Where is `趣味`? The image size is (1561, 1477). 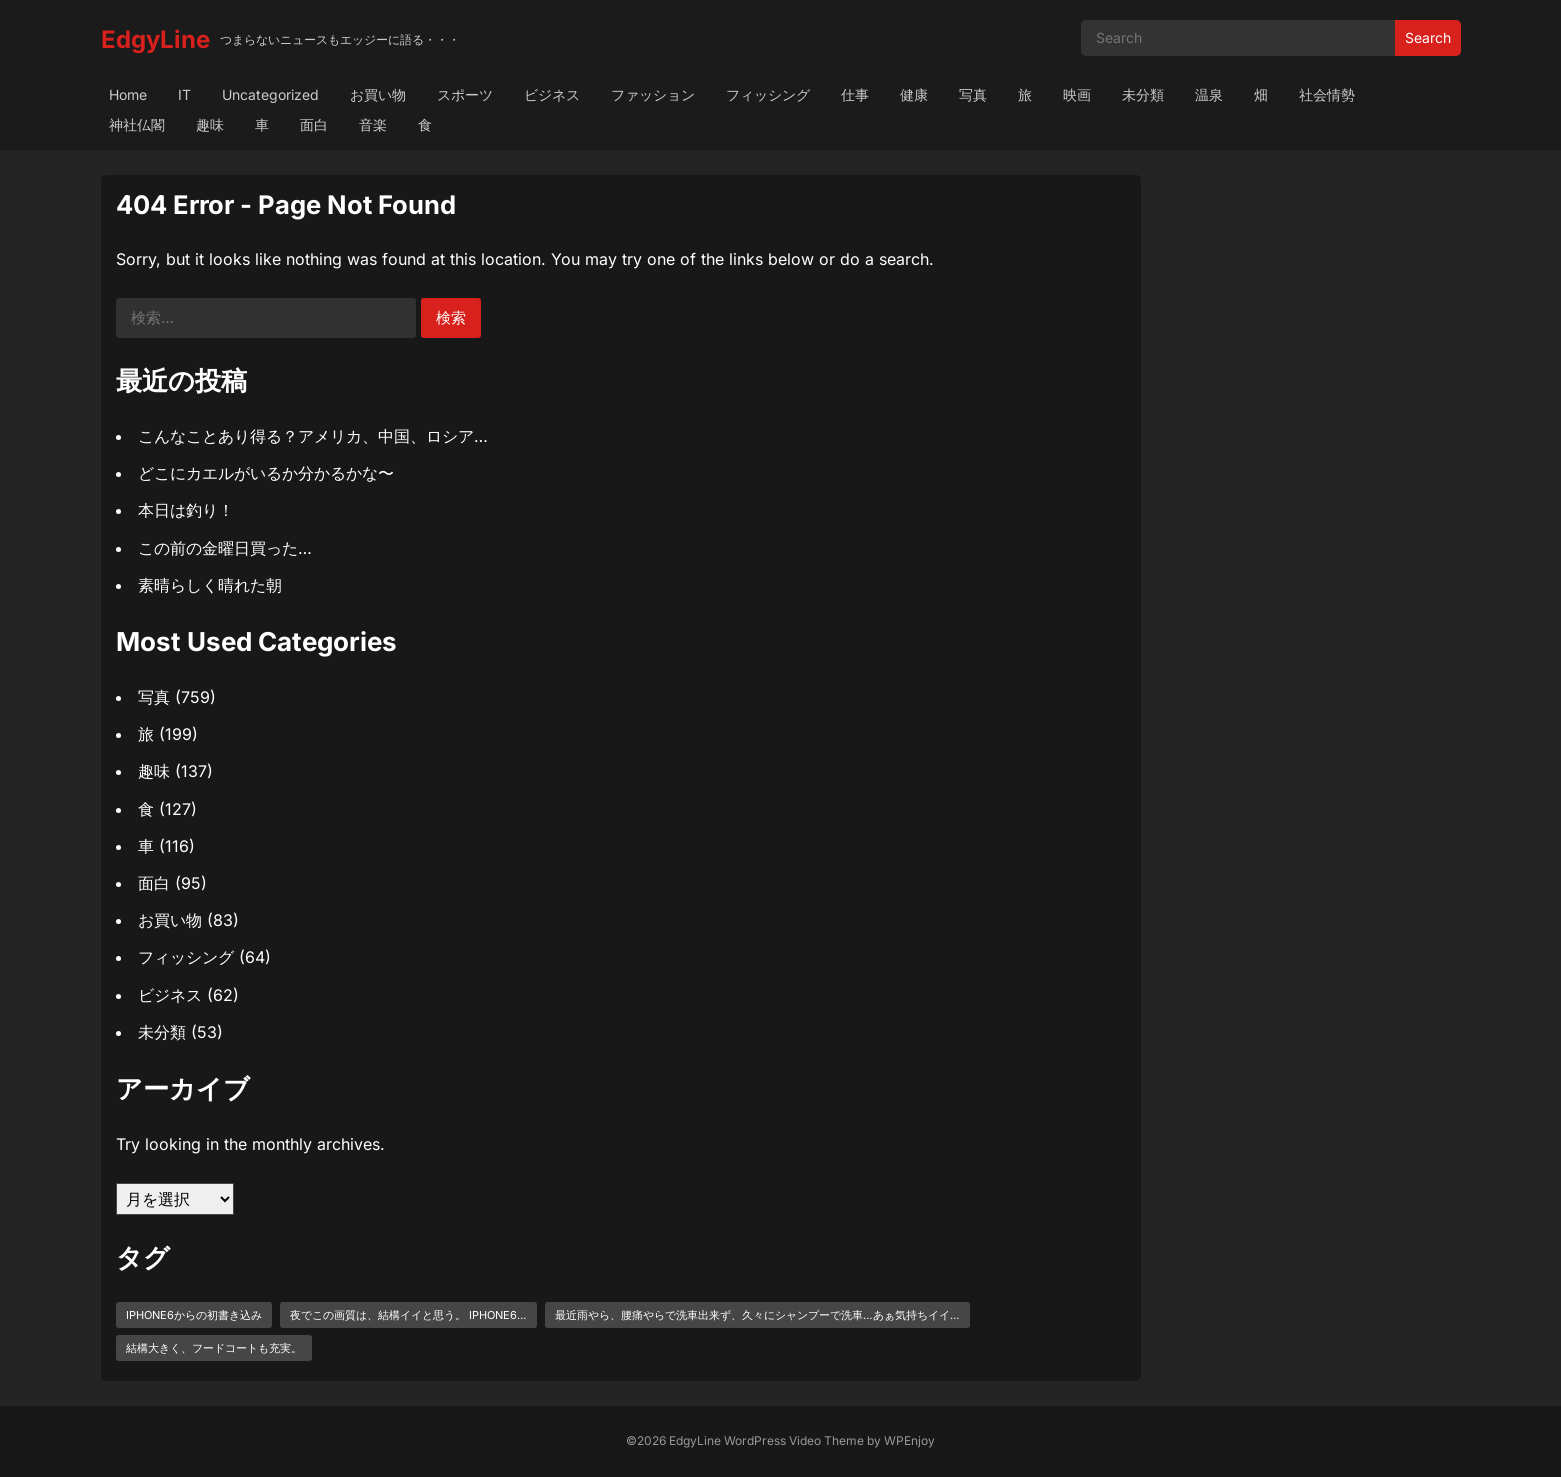
趣味 is located at coordinates (210, 124).